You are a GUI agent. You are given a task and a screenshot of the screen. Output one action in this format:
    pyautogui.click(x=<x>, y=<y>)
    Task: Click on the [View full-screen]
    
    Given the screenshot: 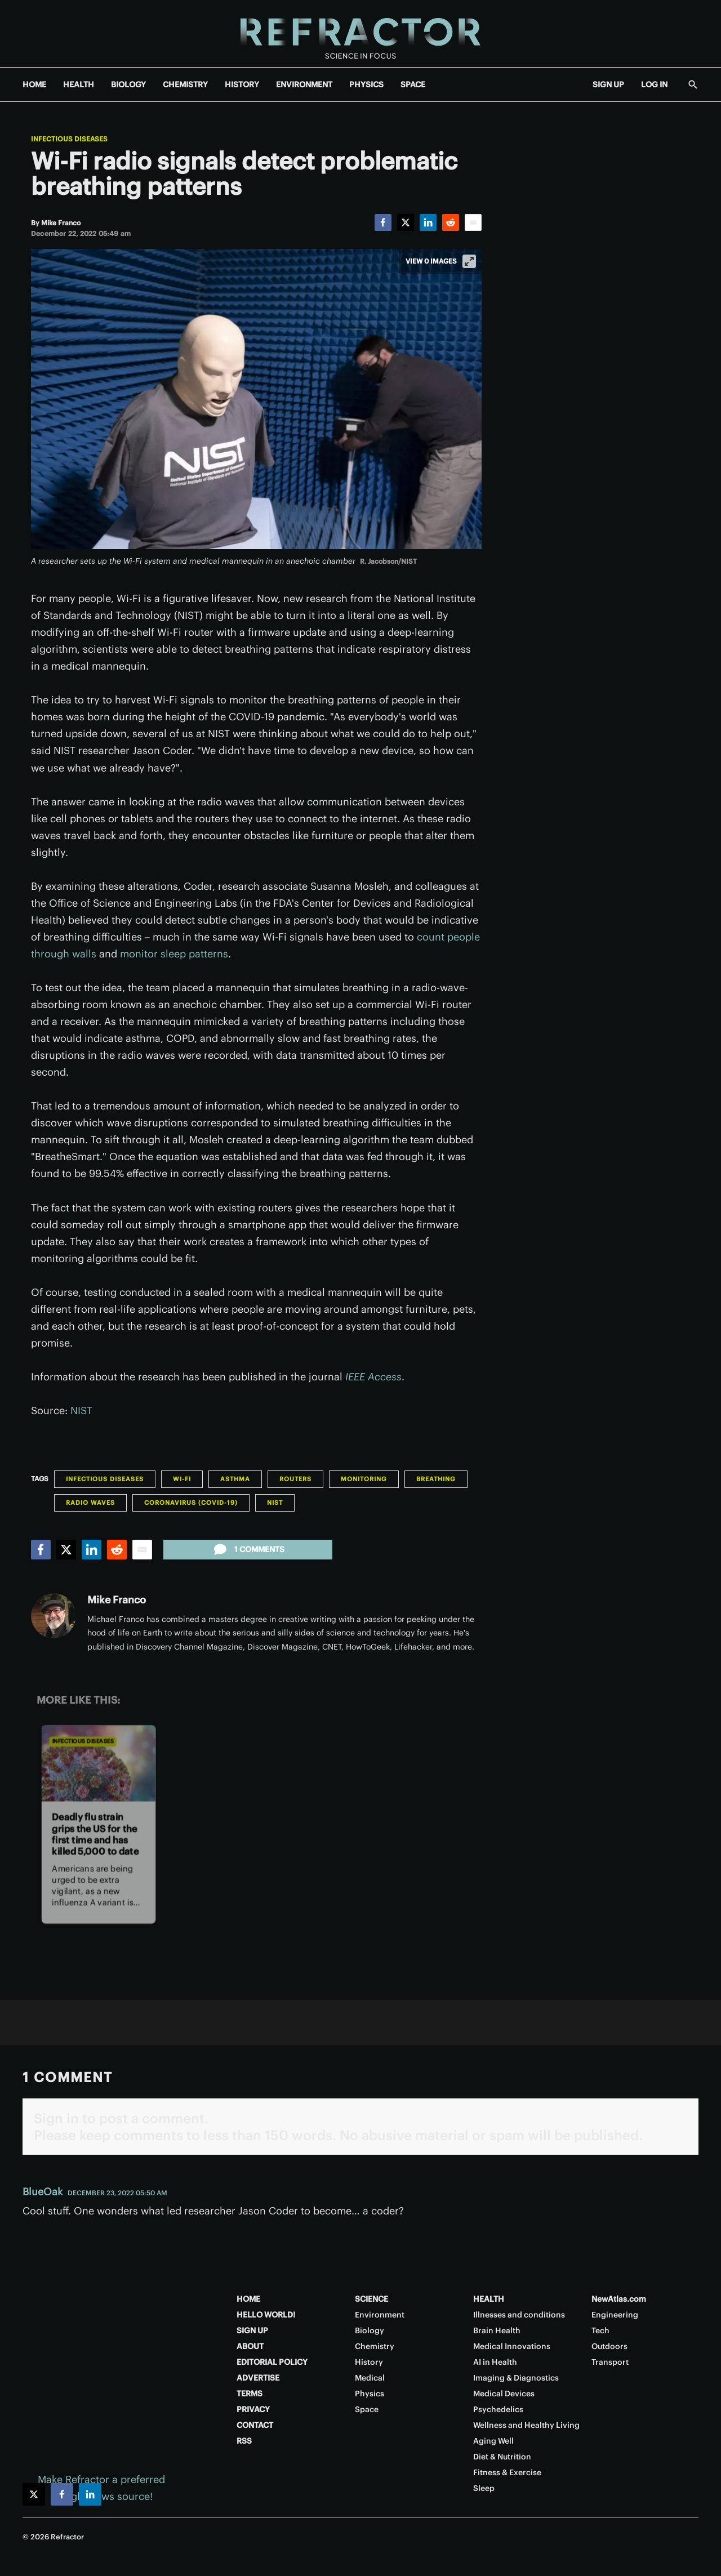 What is the action you would take?
    pyautogui.click(x=469, y=261)
    